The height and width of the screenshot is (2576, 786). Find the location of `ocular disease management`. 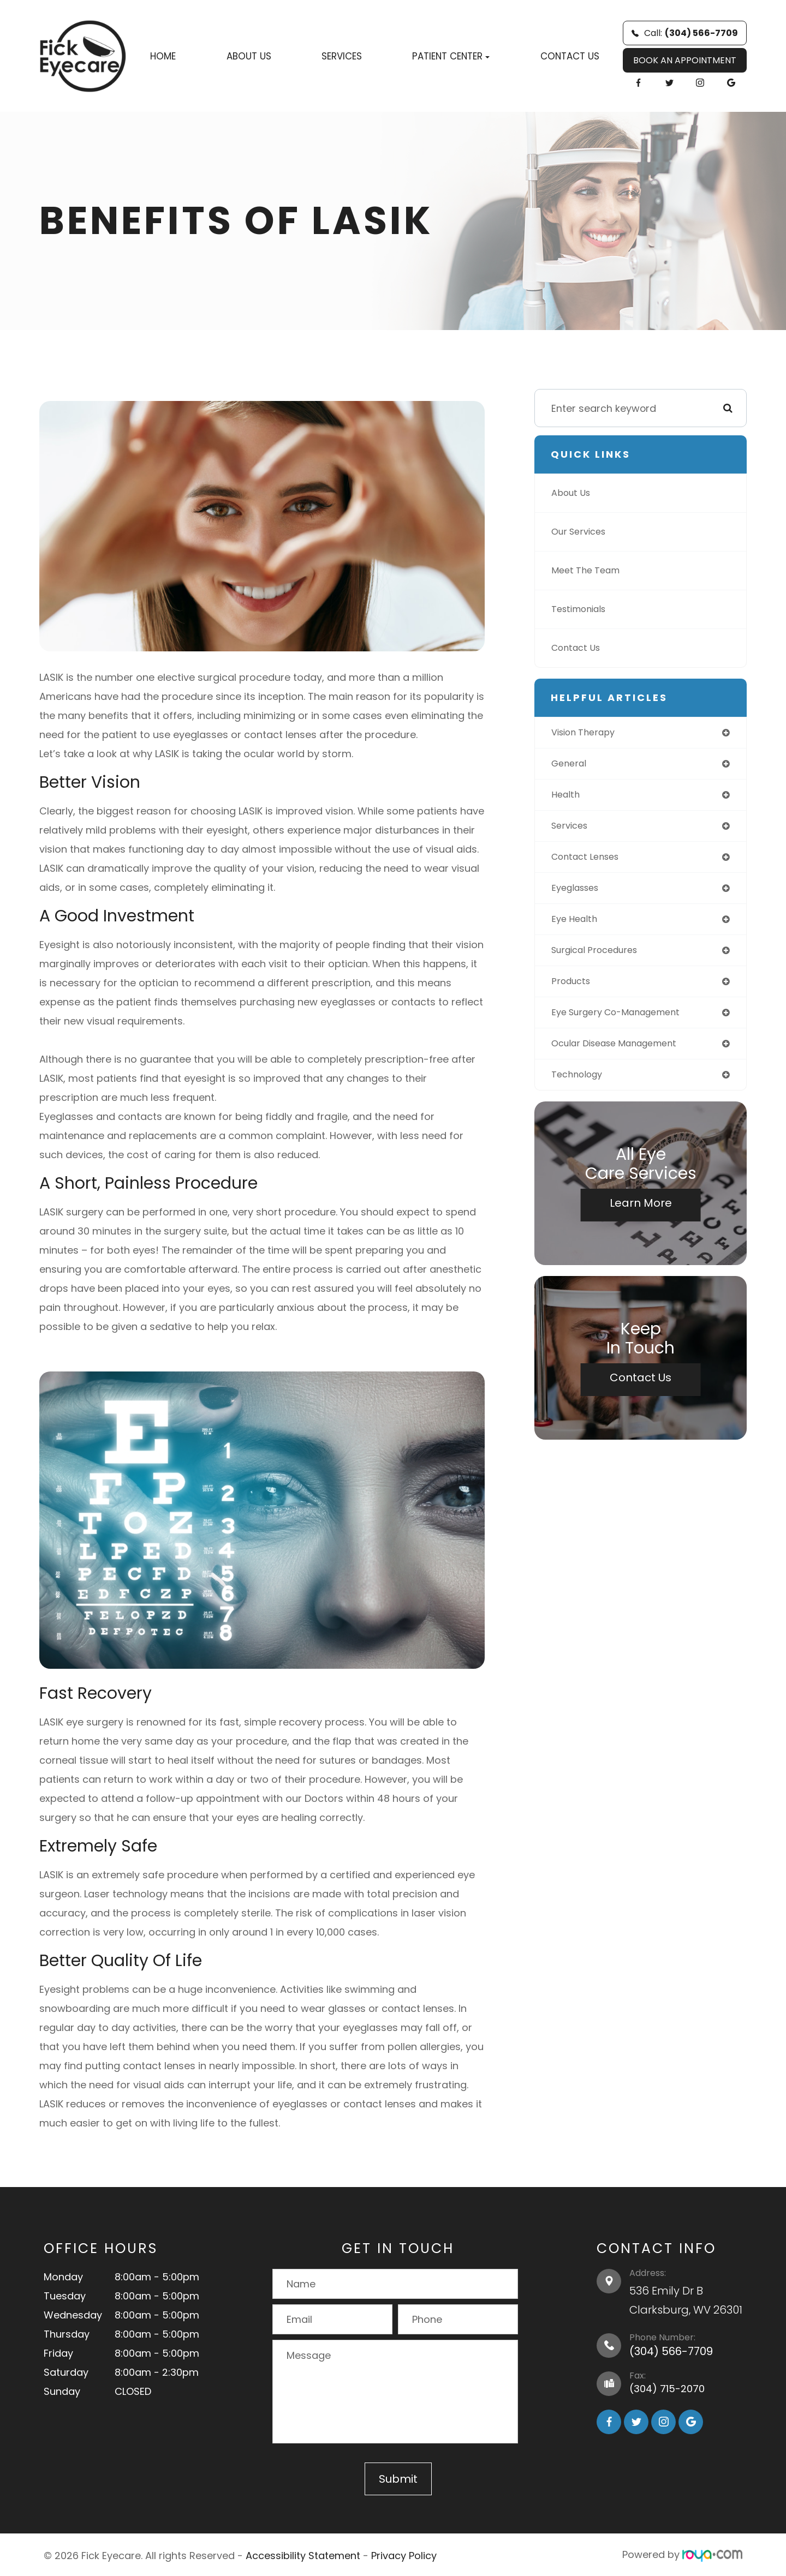

ocular disease management is located at coordinates (622, 1055).